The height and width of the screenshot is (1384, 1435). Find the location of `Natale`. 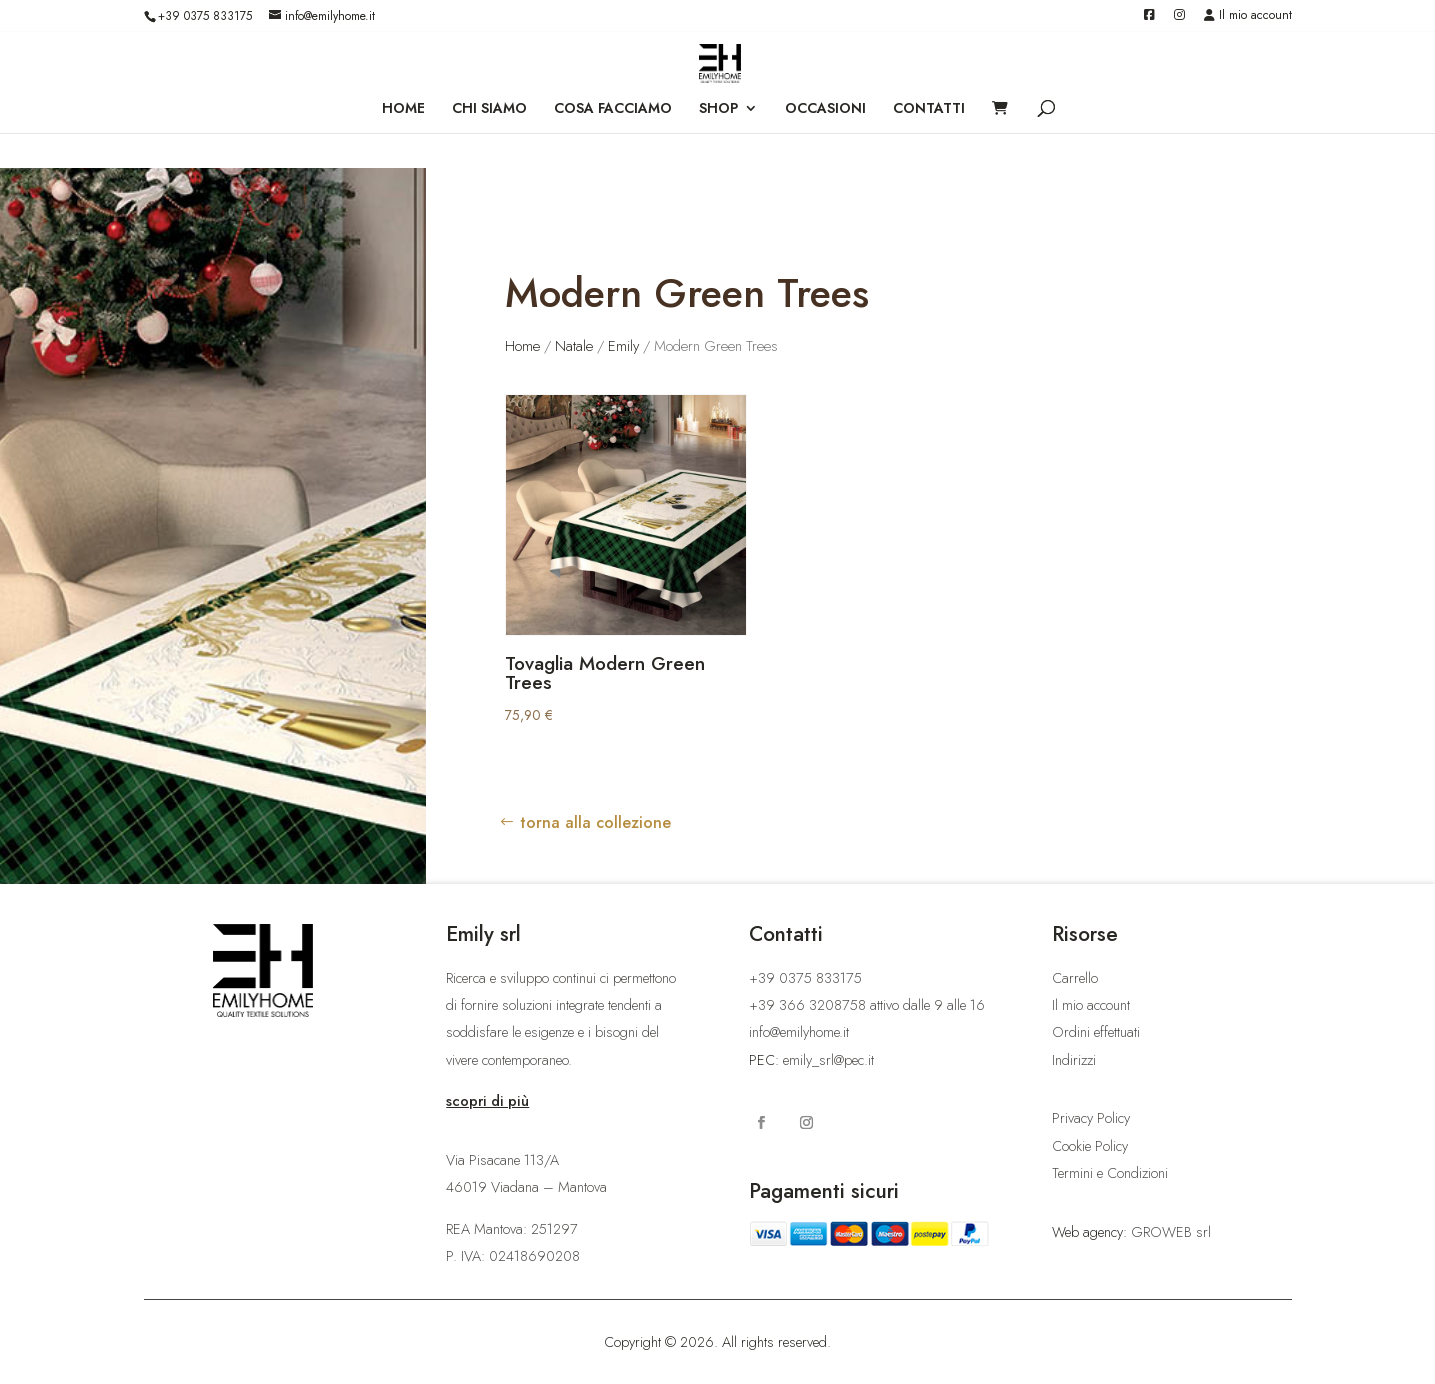

Natale is located at coordinates (574, 346).